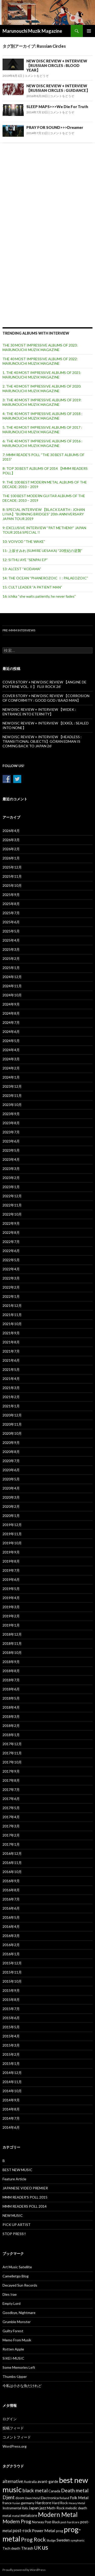  Describe the element at coordinates (16, 2516) in the screenshot. I see `metal [metal (27個の項目)]` at that location.